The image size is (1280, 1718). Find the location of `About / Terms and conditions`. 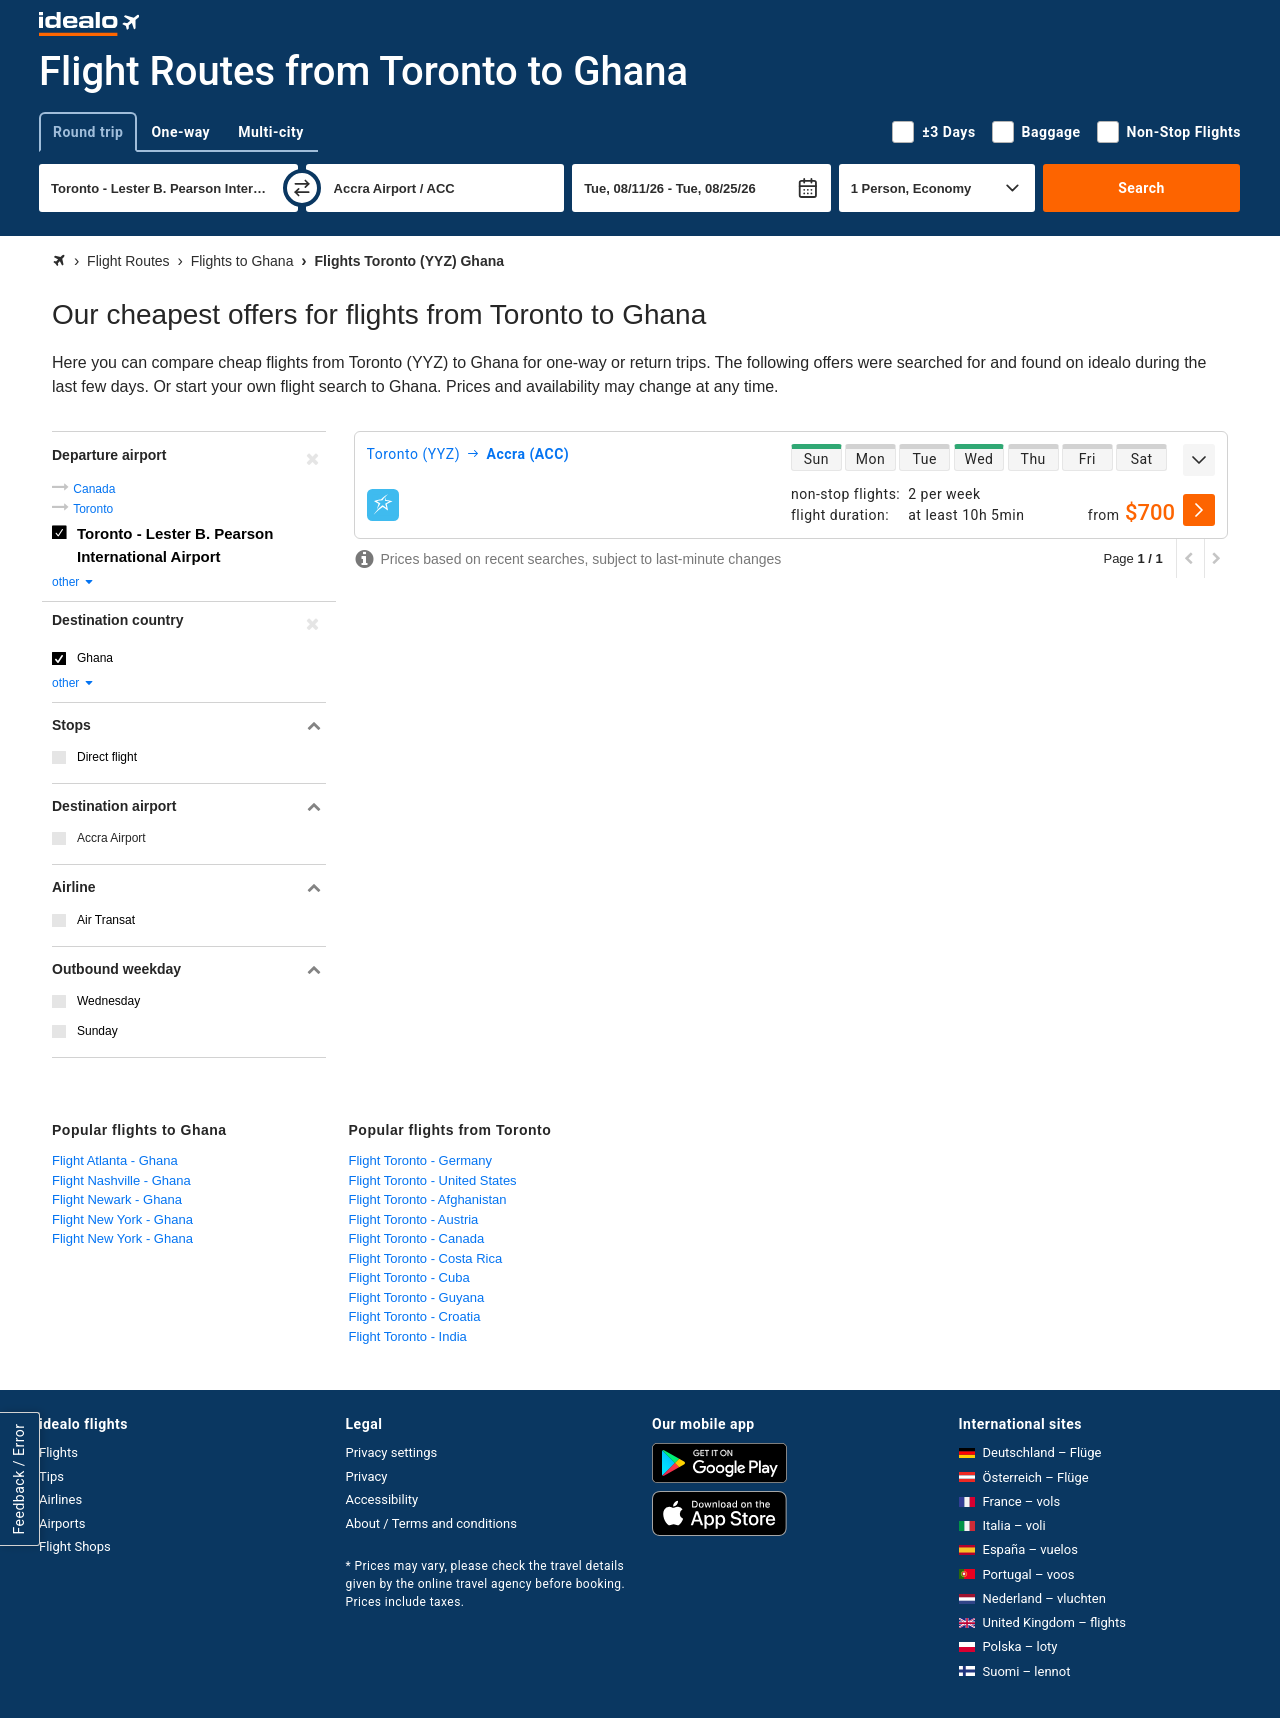

About / Terms and conditions is located at coordinates (431, 1523).